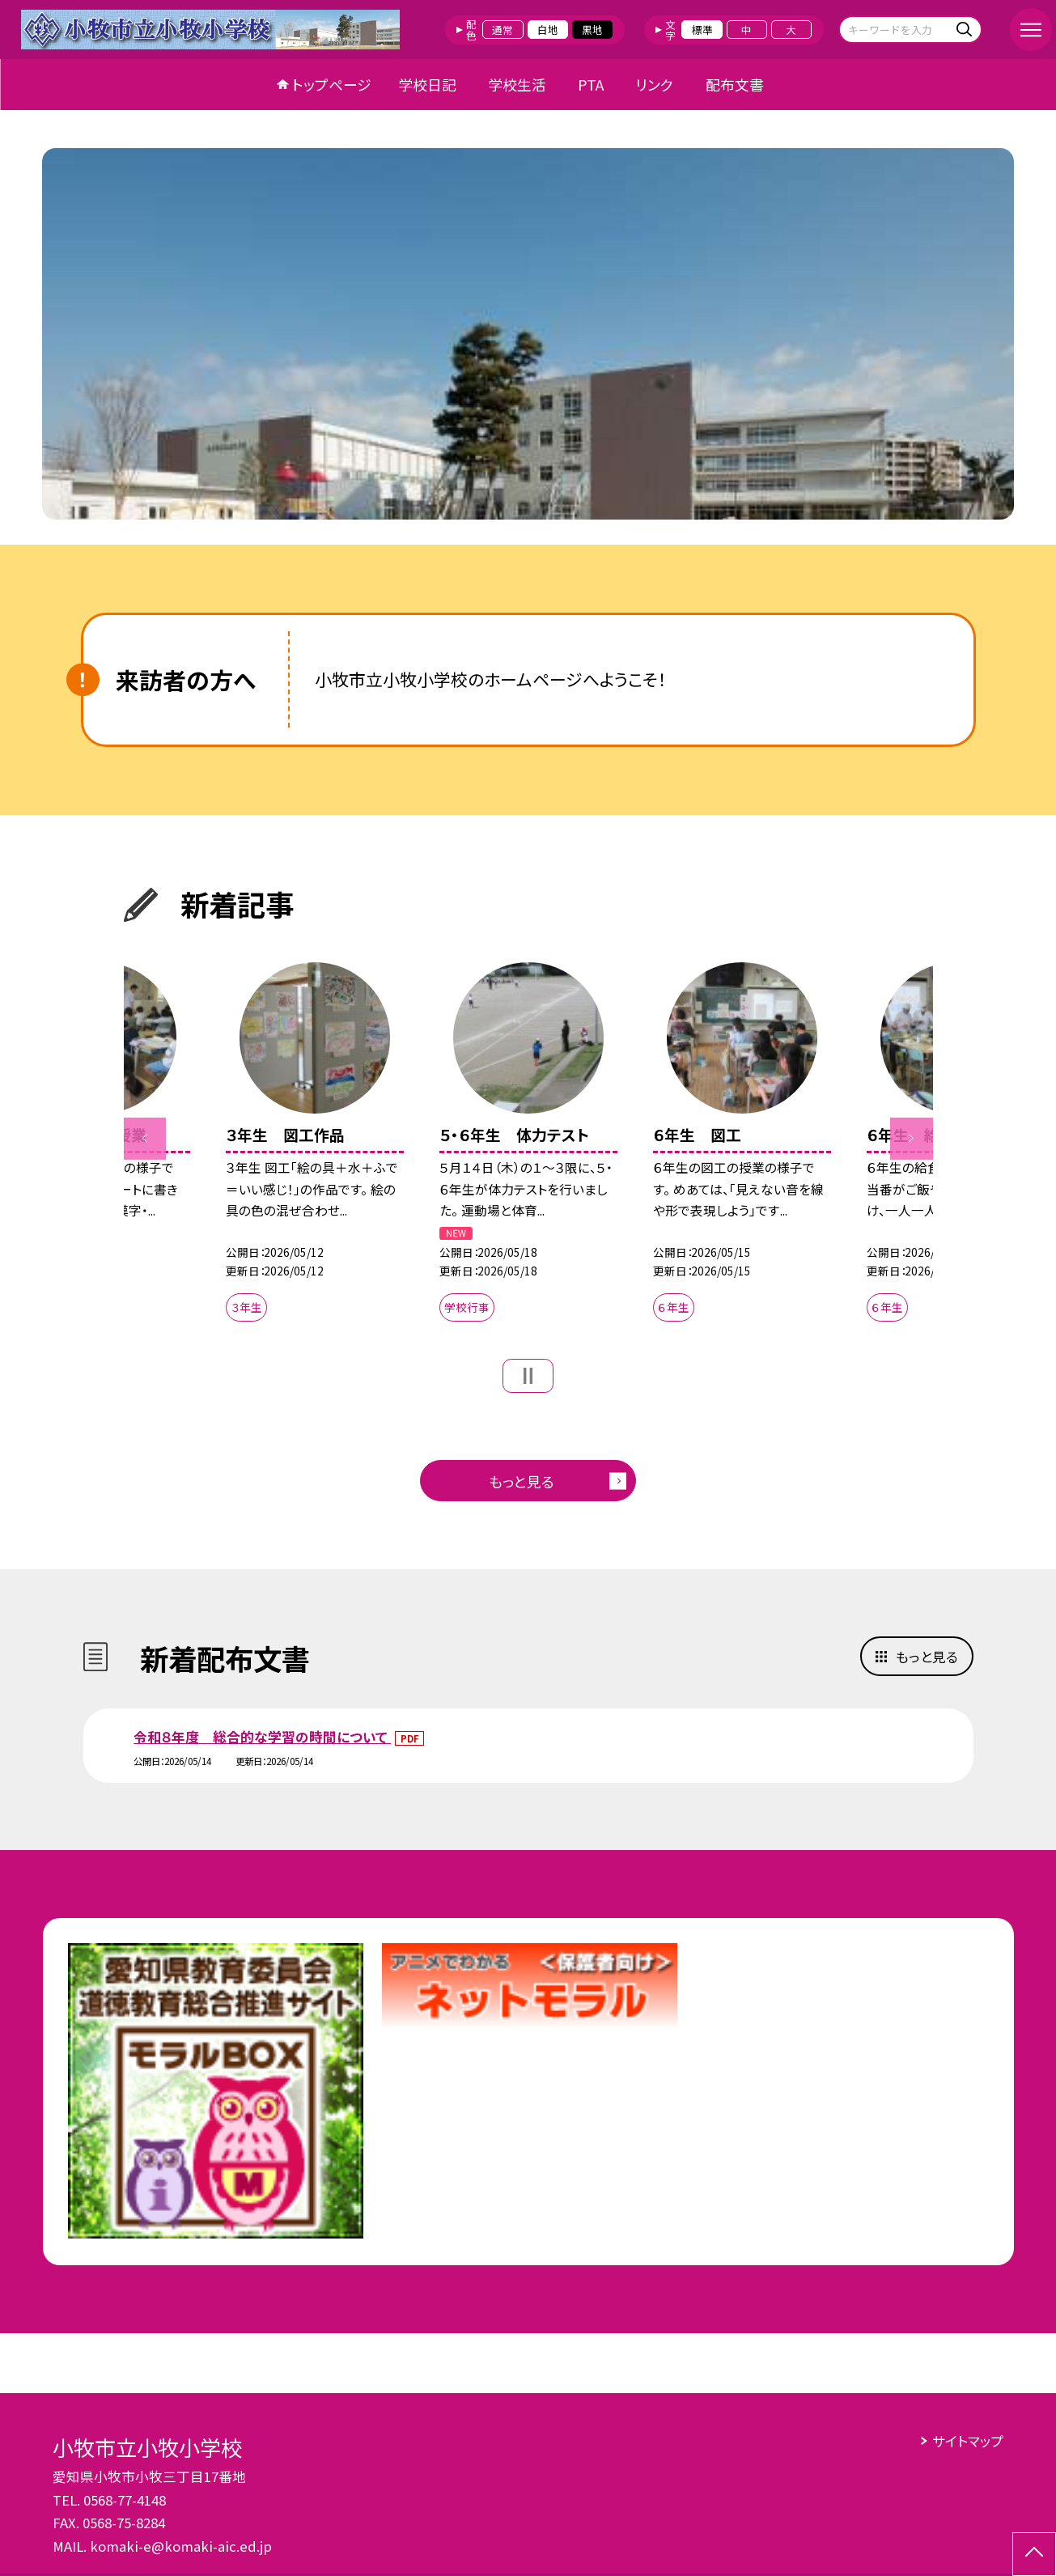 This screenshot has width=1056, height=2576. What do you see at coordinates (967, 2441) in the screenshot?
I see `サイトマップ` at bounding box center [967, 2441].